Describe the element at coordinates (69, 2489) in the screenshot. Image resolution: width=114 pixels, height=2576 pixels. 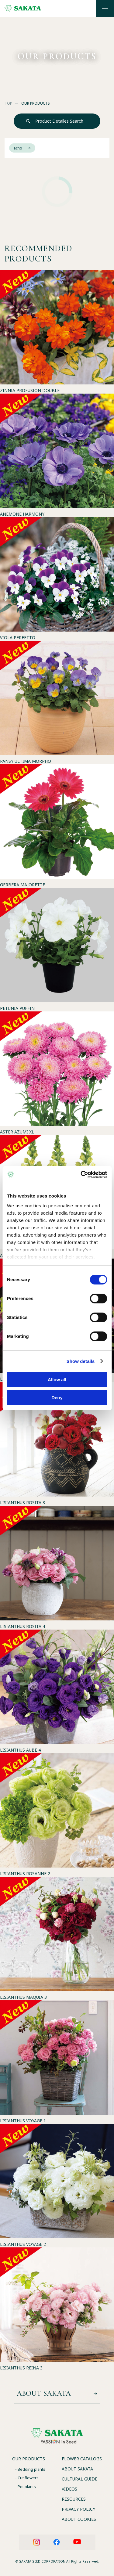
I see `VIDEOS` at that location.